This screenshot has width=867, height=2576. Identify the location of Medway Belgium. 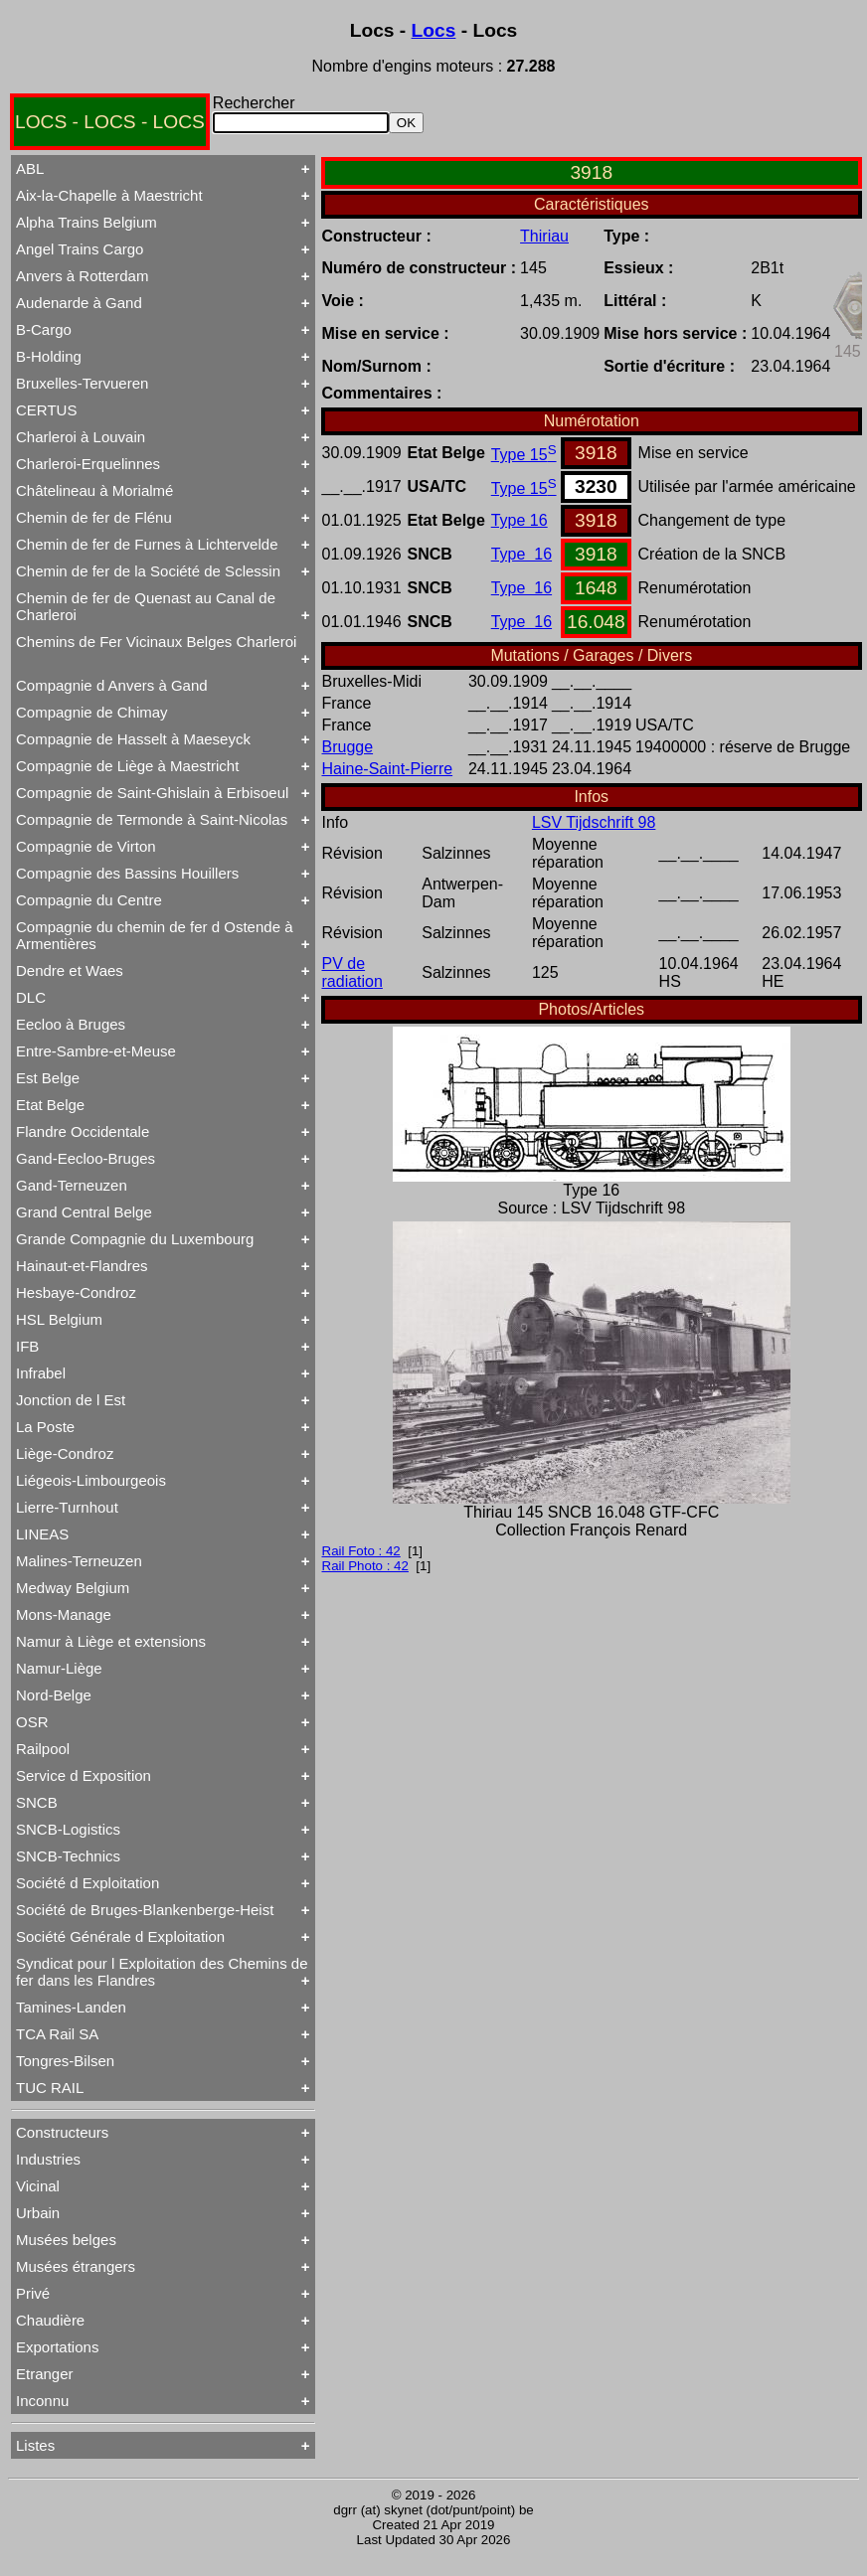
(72, 1587).